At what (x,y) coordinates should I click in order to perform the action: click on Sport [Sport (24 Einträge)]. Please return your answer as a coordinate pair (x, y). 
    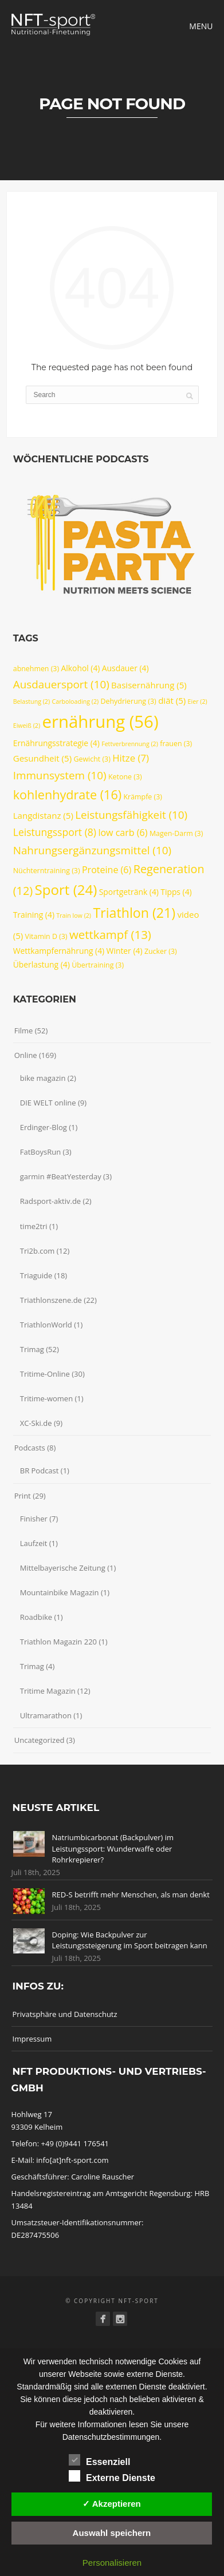
    Looking at the image, I should click on (66, 889).